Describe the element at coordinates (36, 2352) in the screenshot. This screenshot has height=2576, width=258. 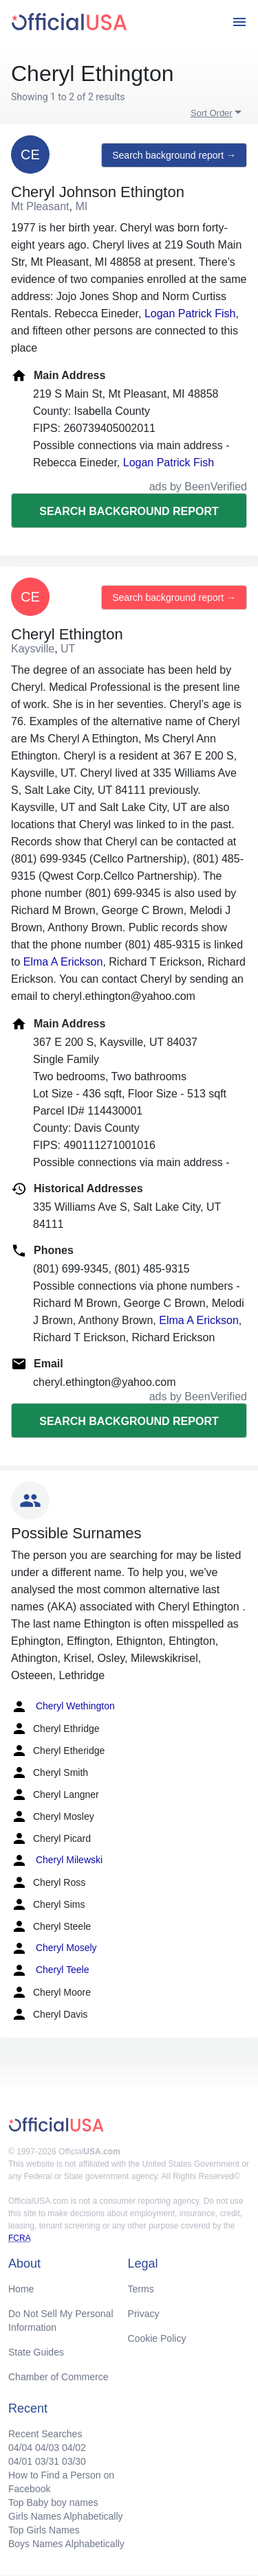
I see `State Guides` at that location.